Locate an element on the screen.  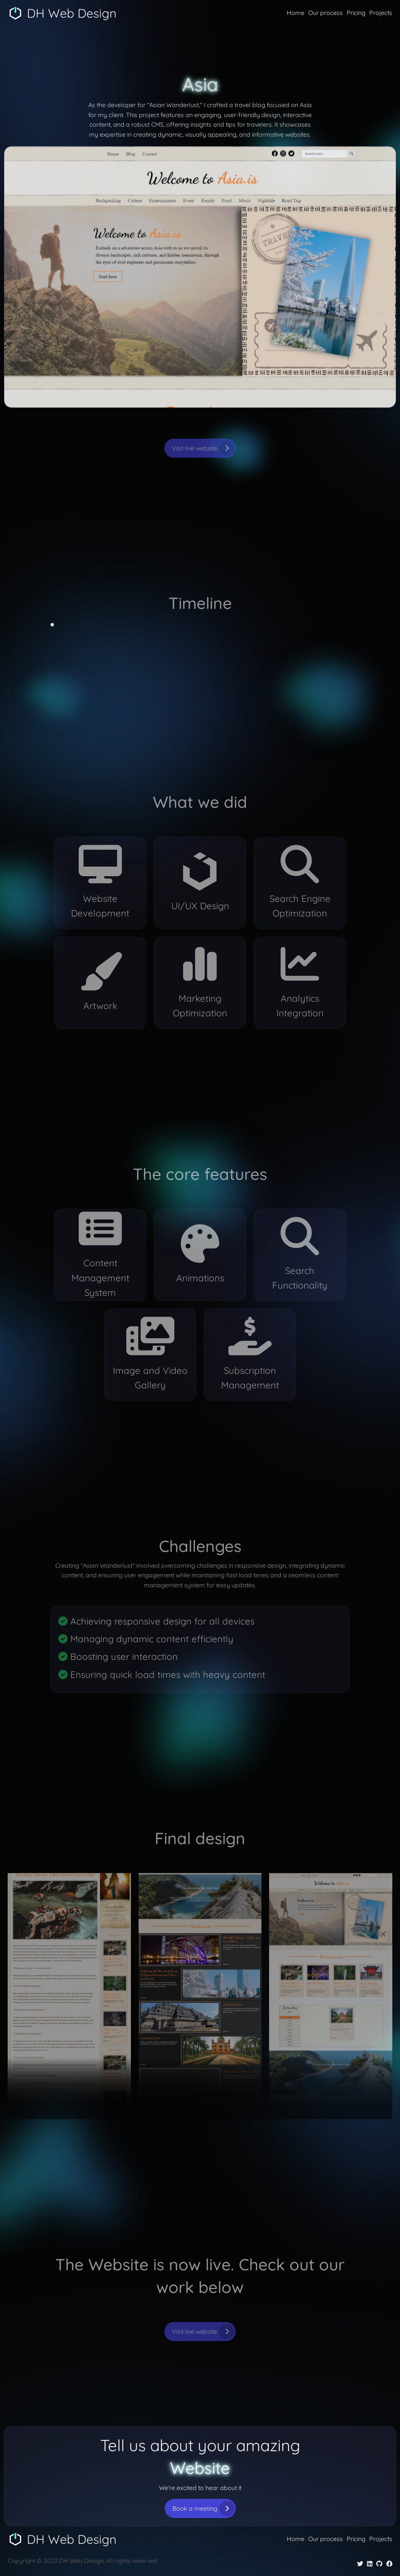
Home is located at coordinates (295, 13).